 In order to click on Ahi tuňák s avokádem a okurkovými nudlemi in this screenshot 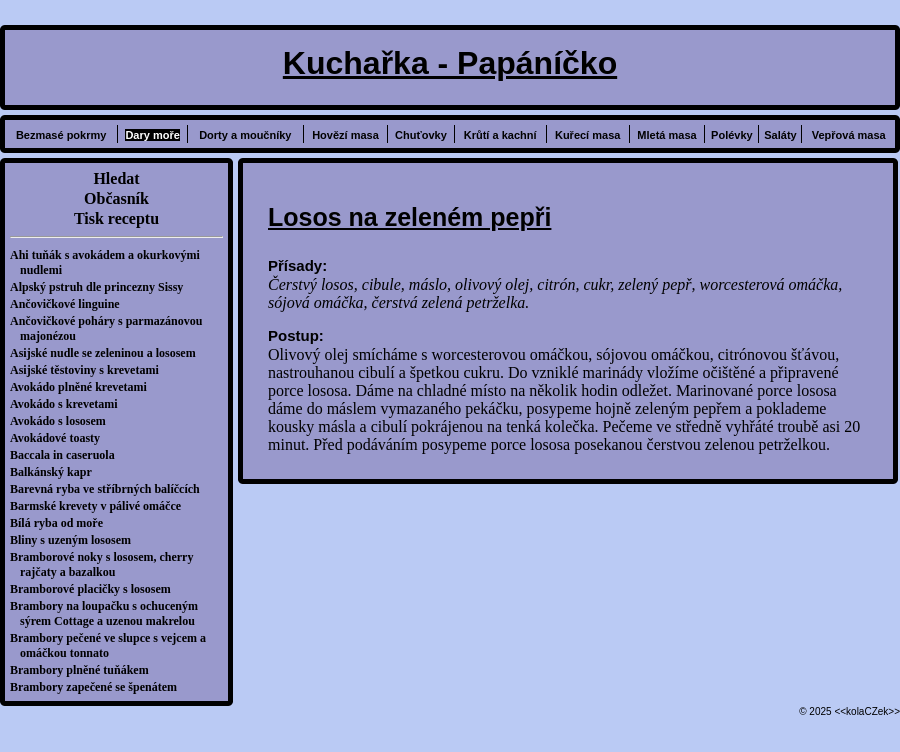, I will do `click(110, 262)`.